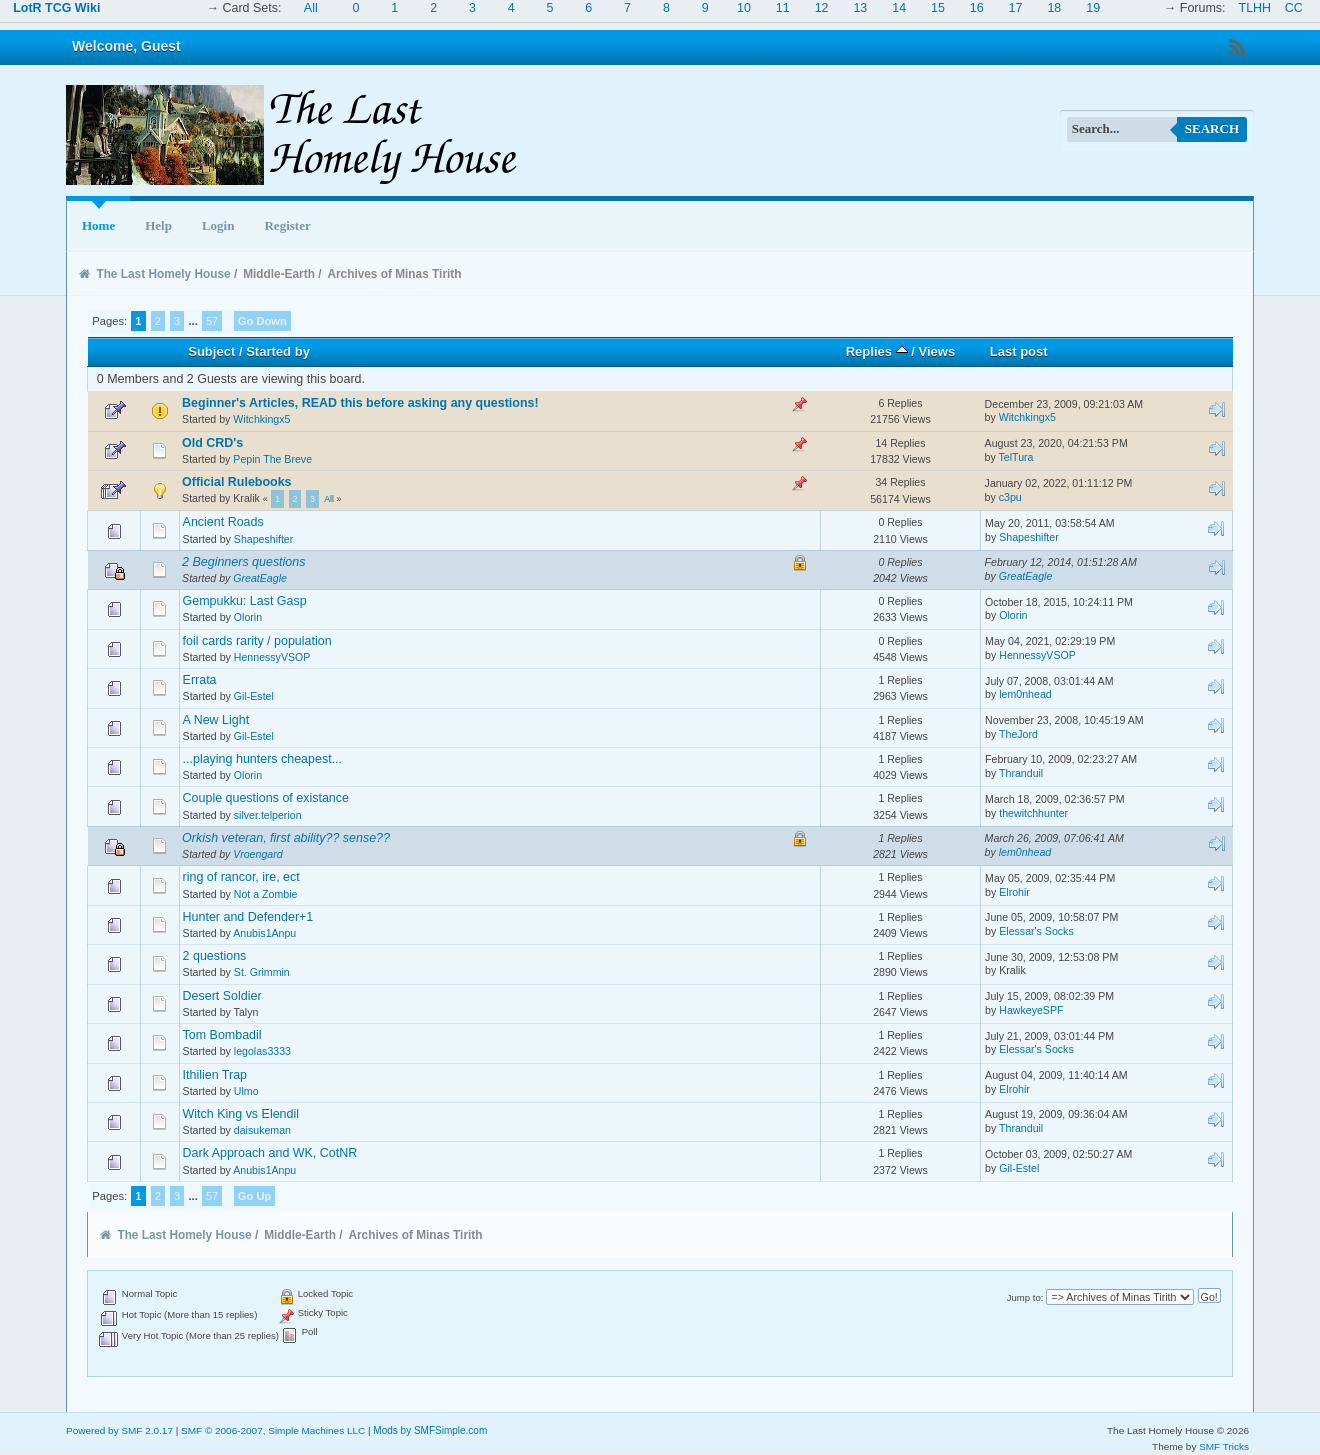 The image size is (1320, 1455). I want to click on 13, so click(860, 8).